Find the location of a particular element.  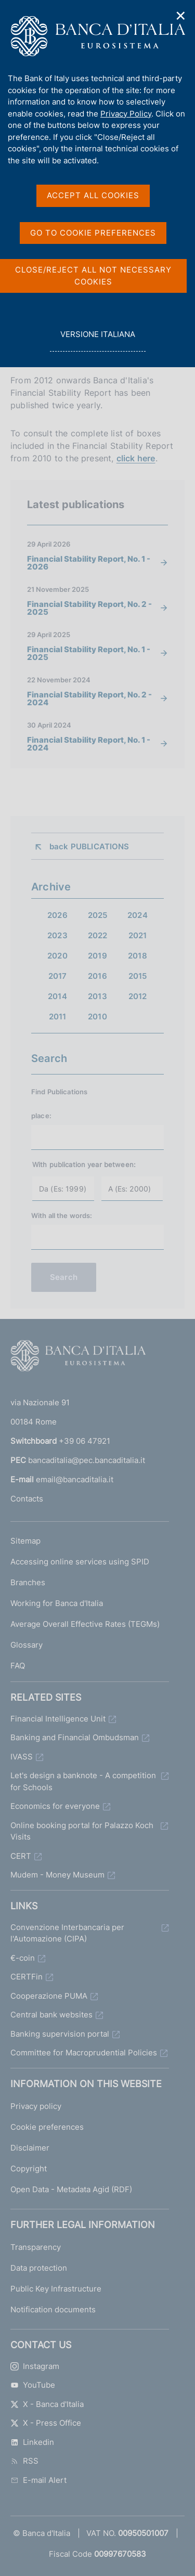

Economics for everyone is located at coordinates (55, 1806).